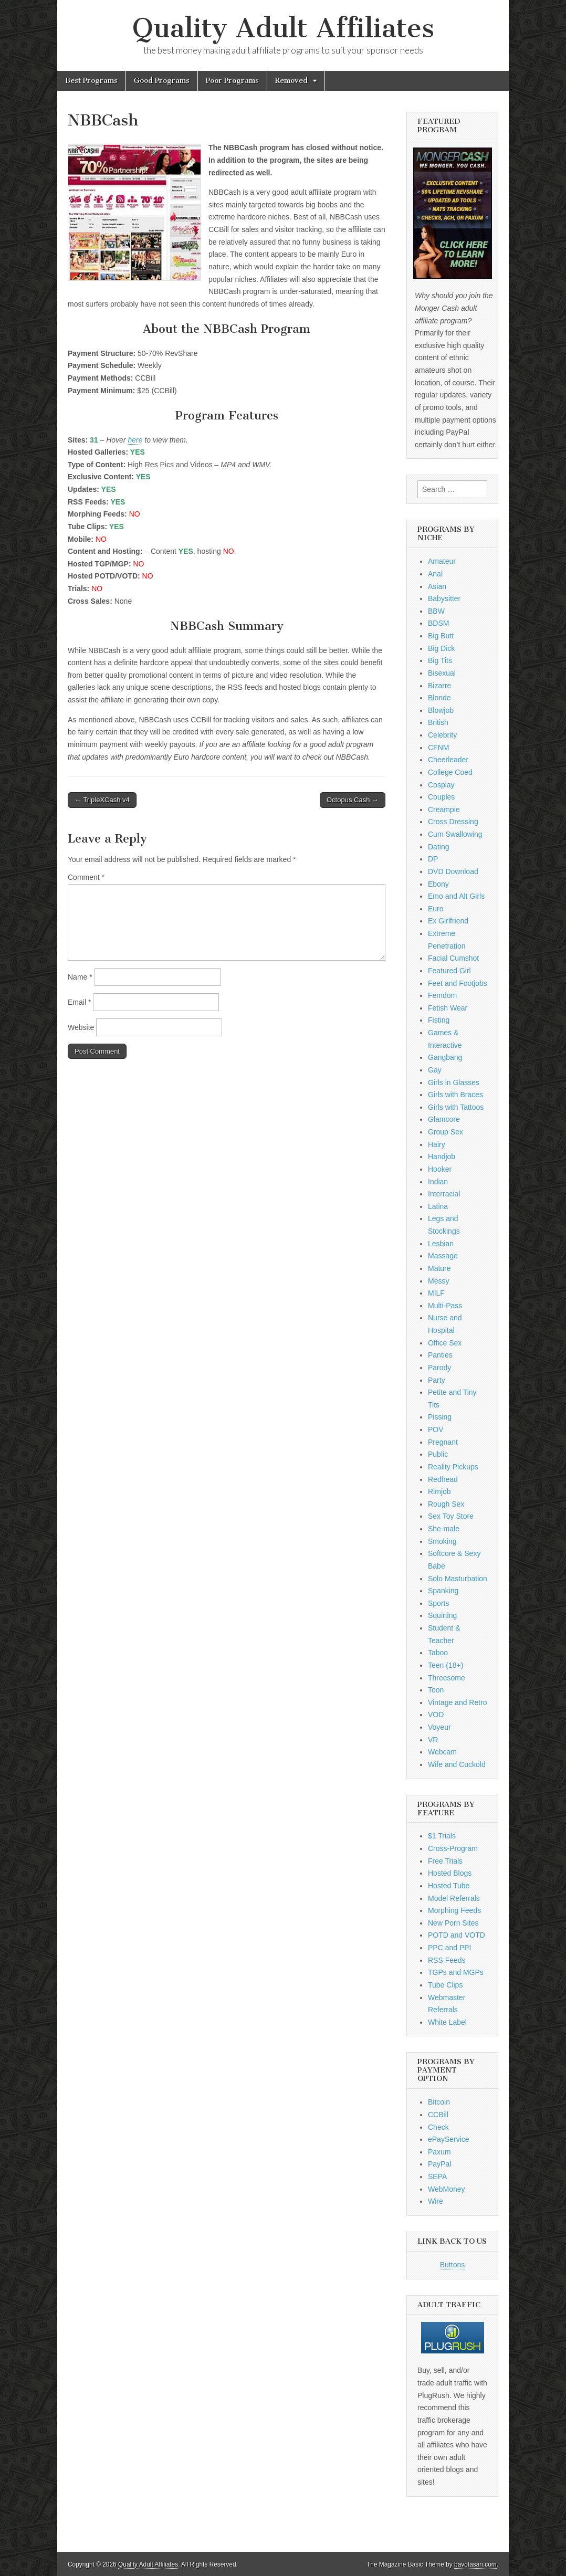 The height and width of the screenshot is (2576, 566). Describe the element at coordinates (448, 921) in the screenshot. I see `Ex Girlfriend` at that location.